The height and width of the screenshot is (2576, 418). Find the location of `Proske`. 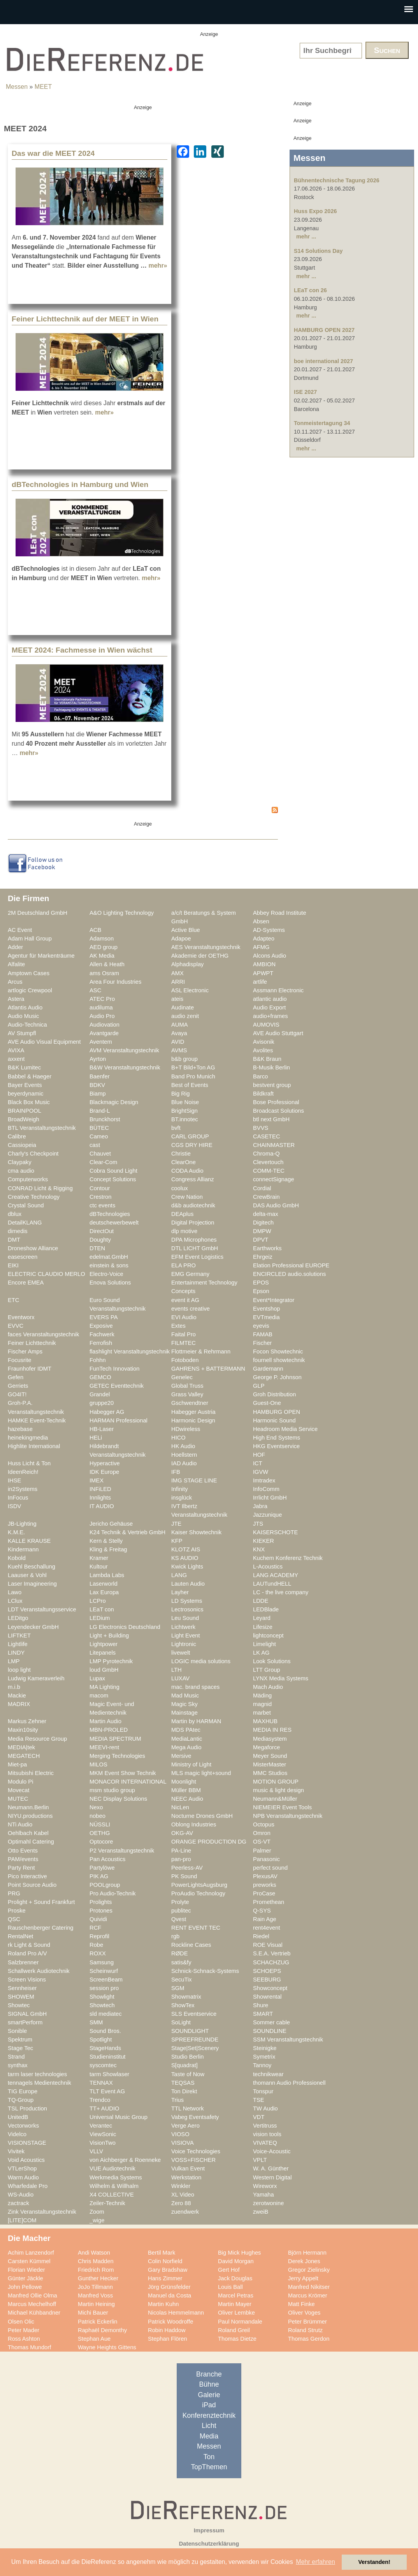

Proske is located at coordinates (17, 1910).